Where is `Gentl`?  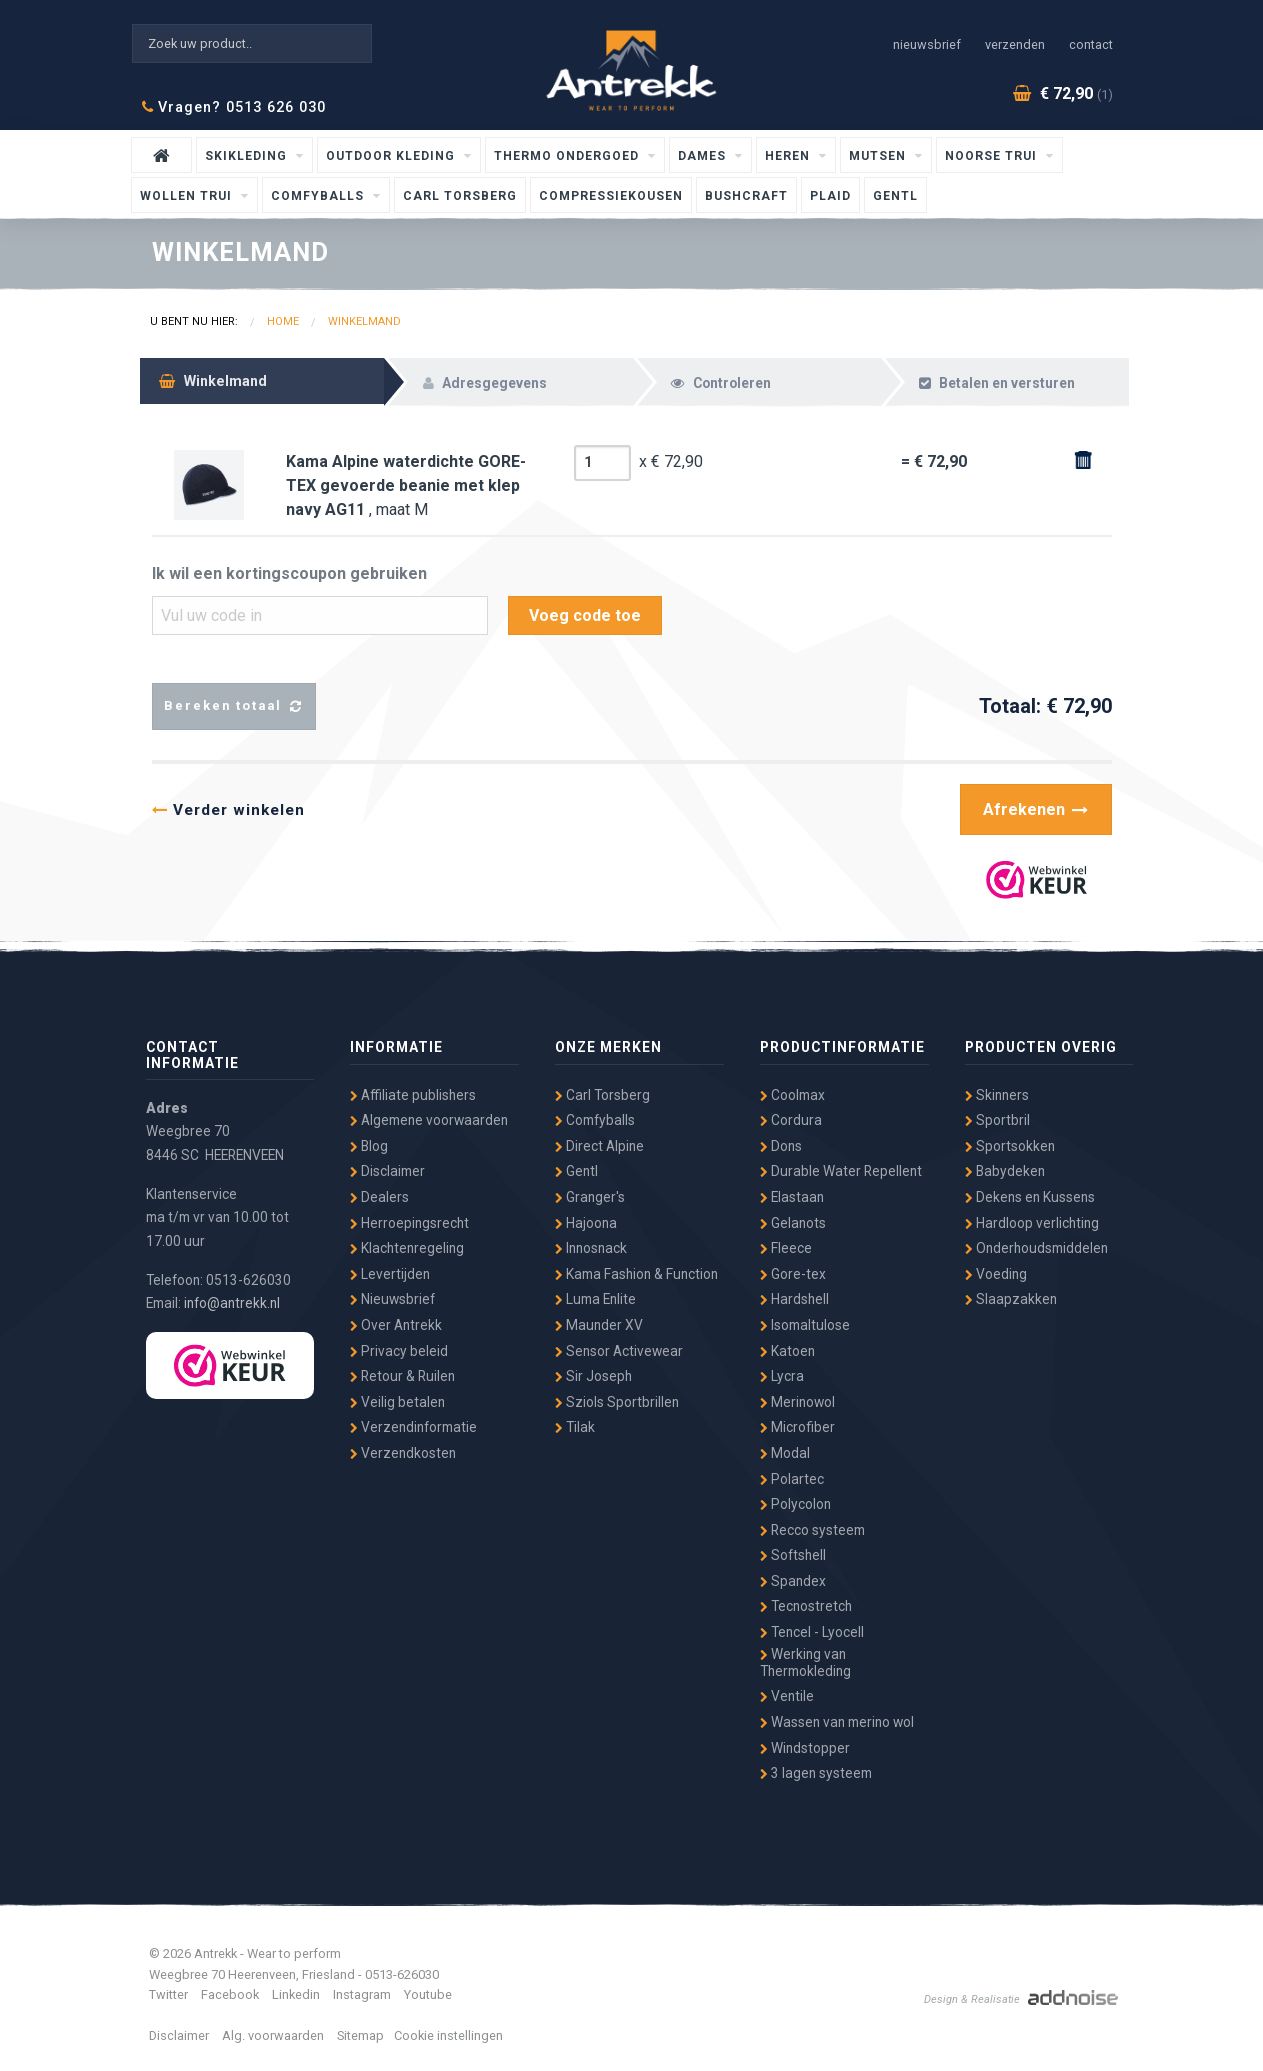 Gentl is located at coordinates (895, 196).